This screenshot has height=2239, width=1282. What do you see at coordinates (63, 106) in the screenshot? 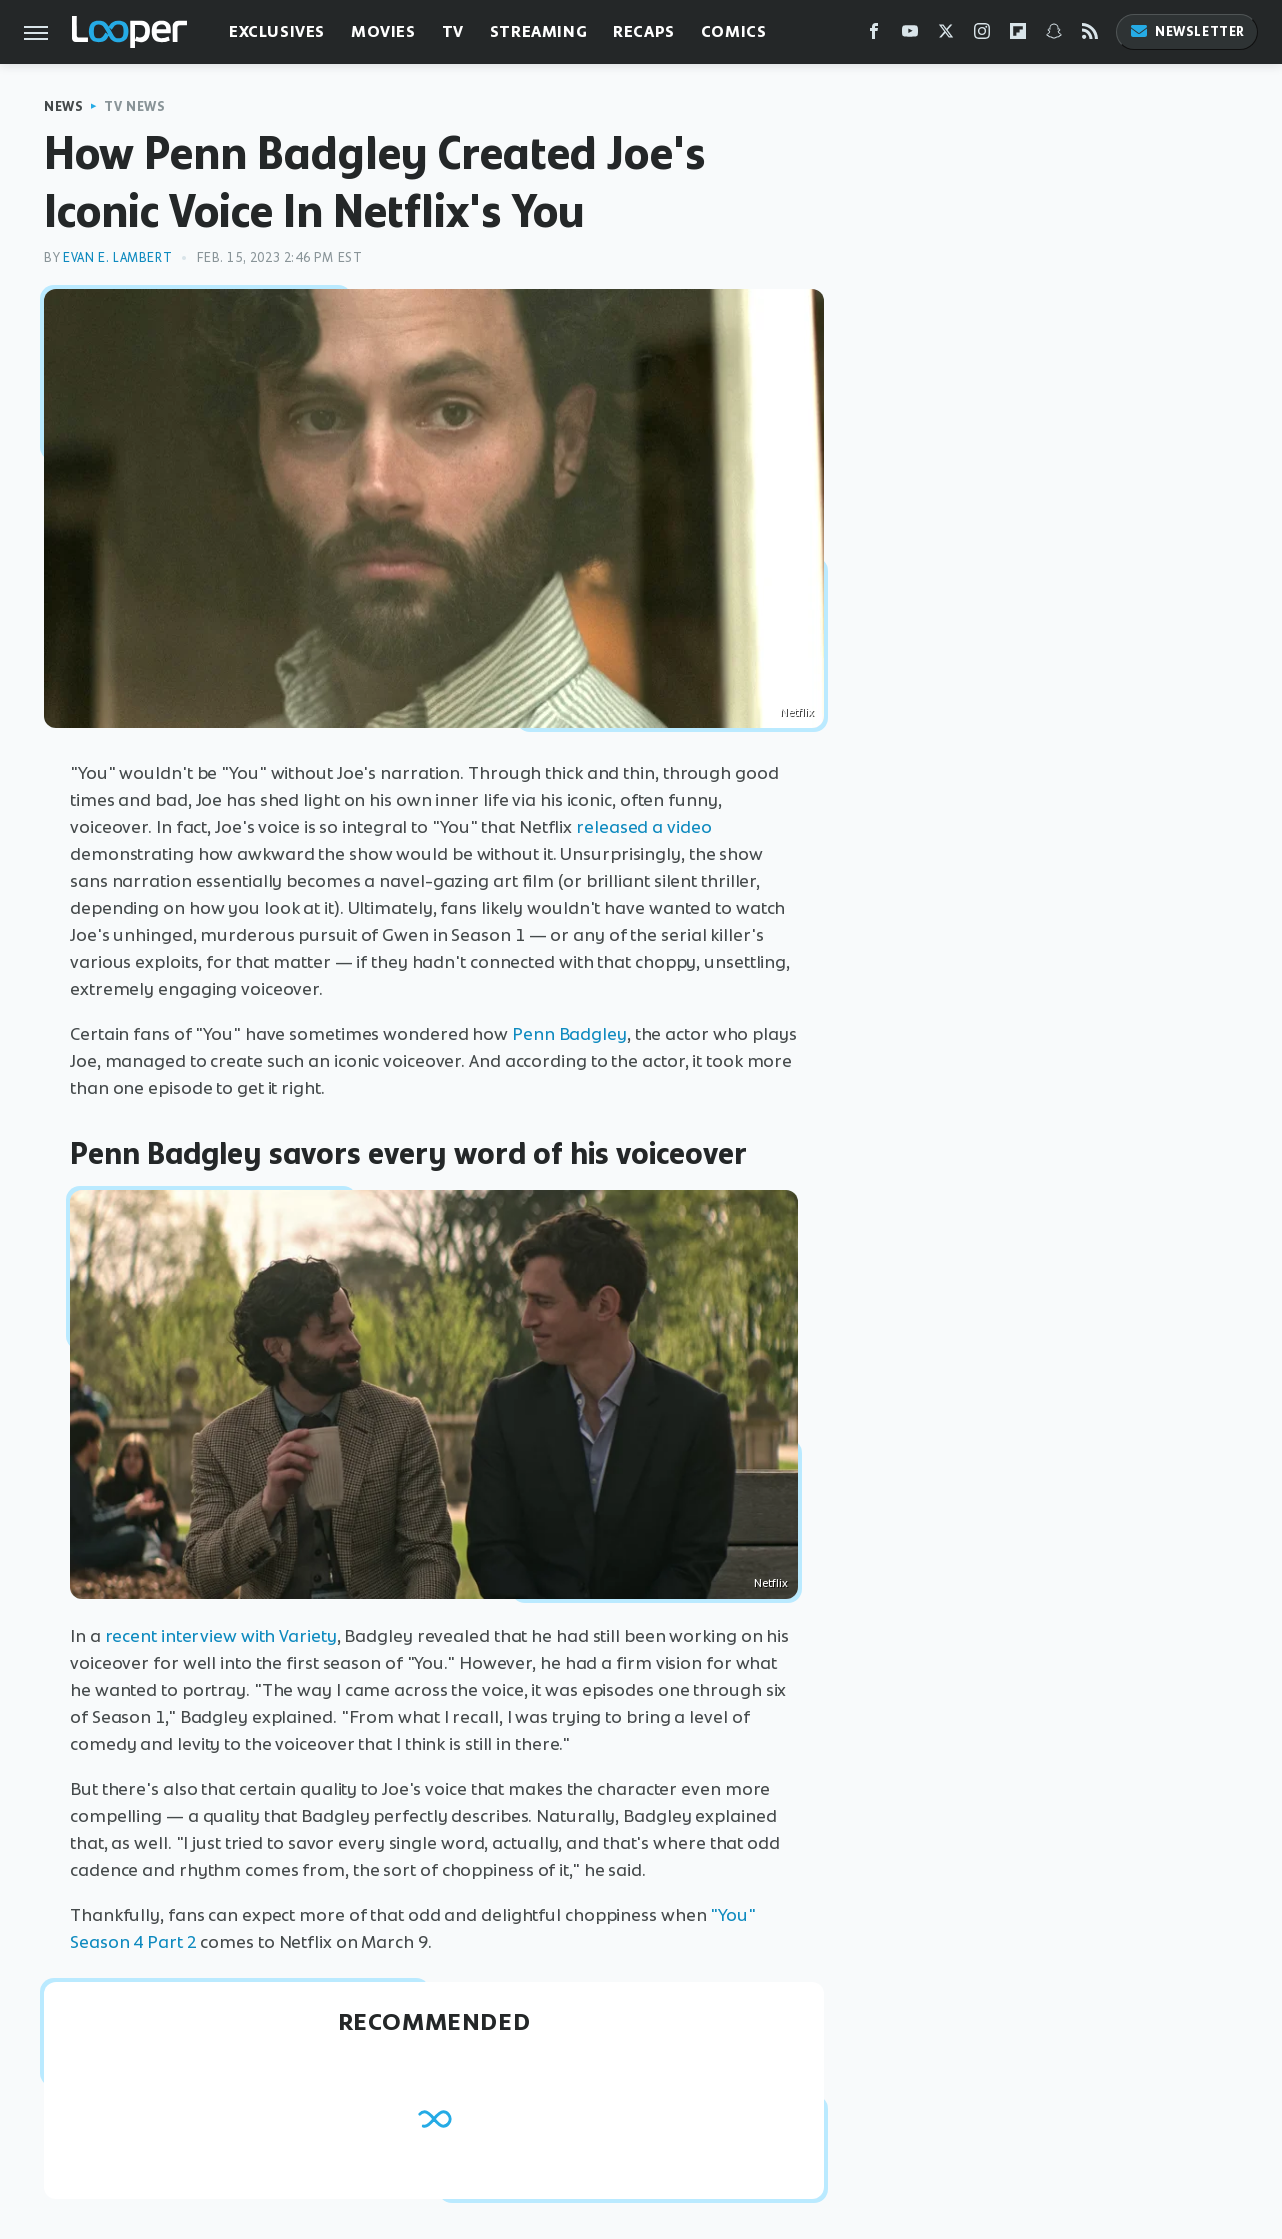
I see `News` at bounding box center [63, 106].